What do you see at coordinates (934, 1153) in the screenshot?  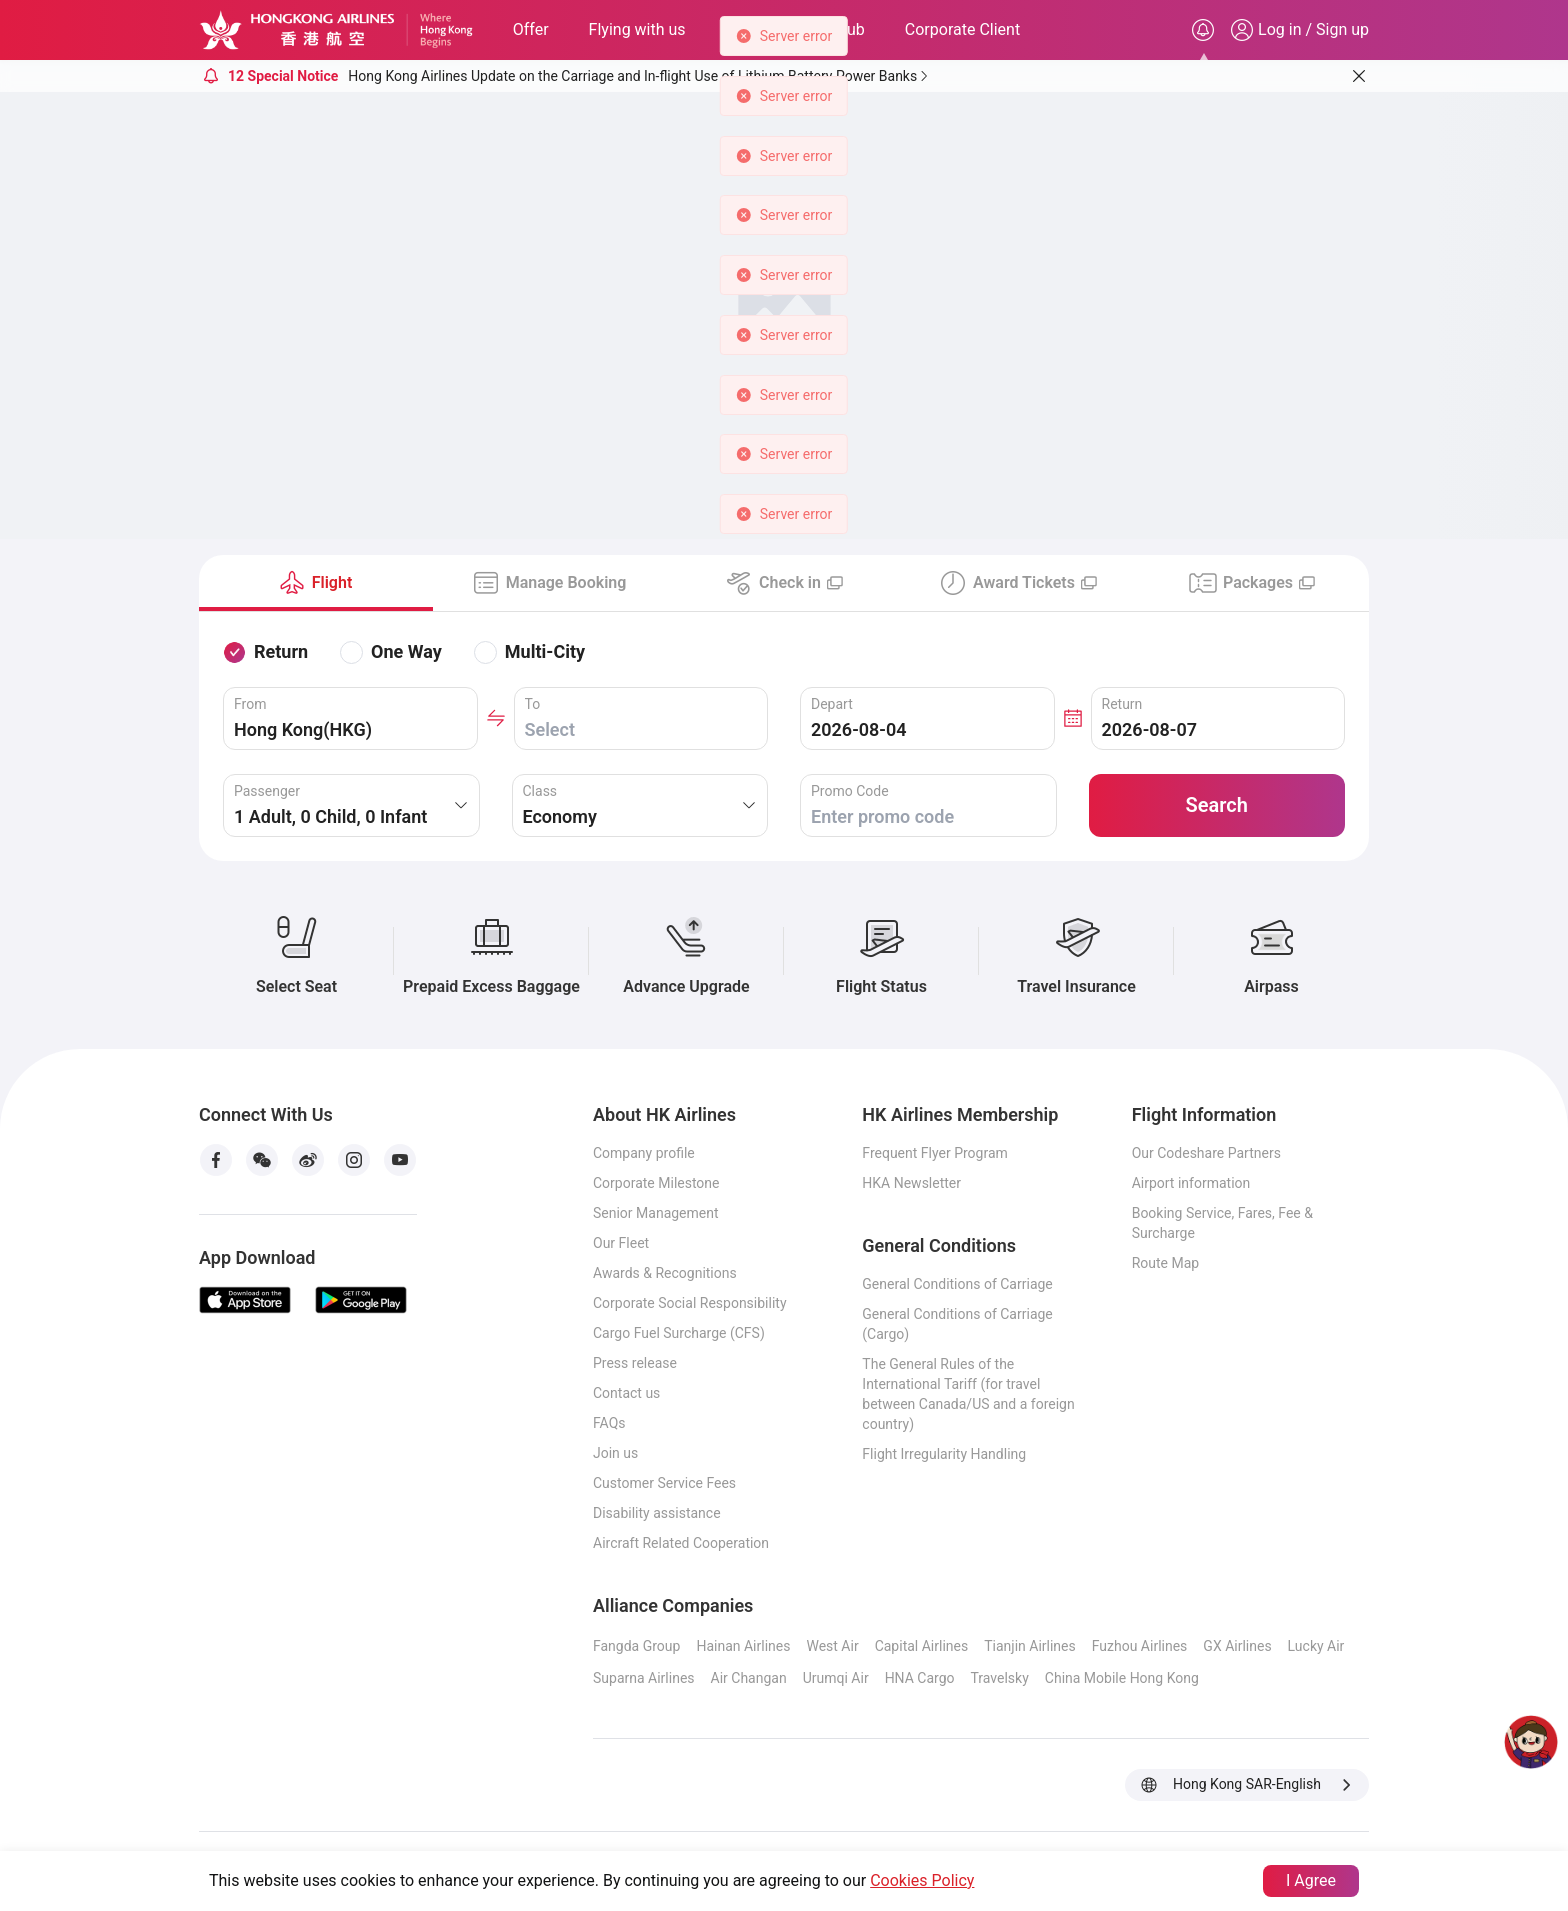 I see `Frequent Flyer Program` at bounding box center [934, 1153].